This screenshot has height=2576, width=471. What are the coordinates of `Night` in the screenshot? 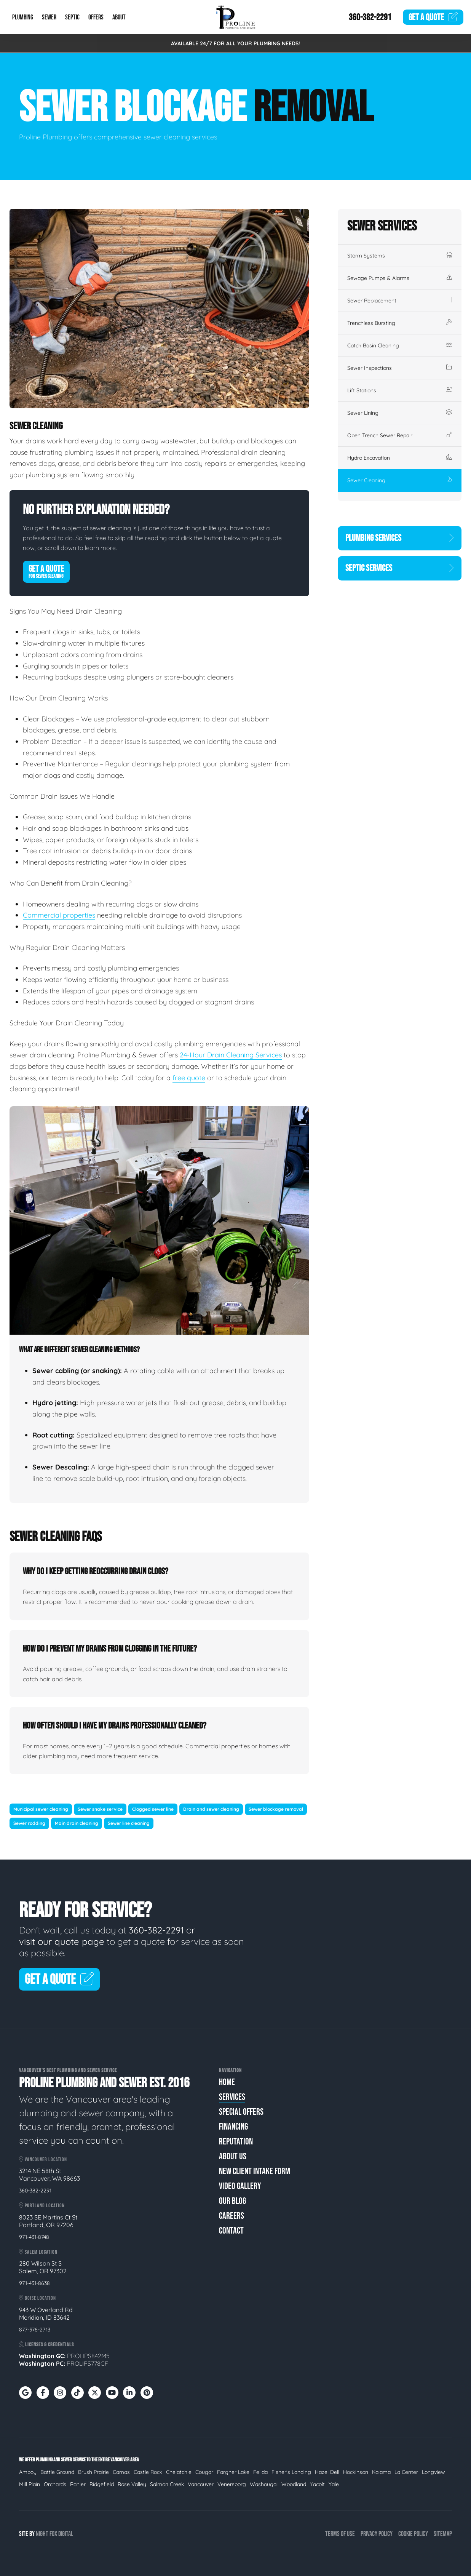 It's located at (42, 2534).